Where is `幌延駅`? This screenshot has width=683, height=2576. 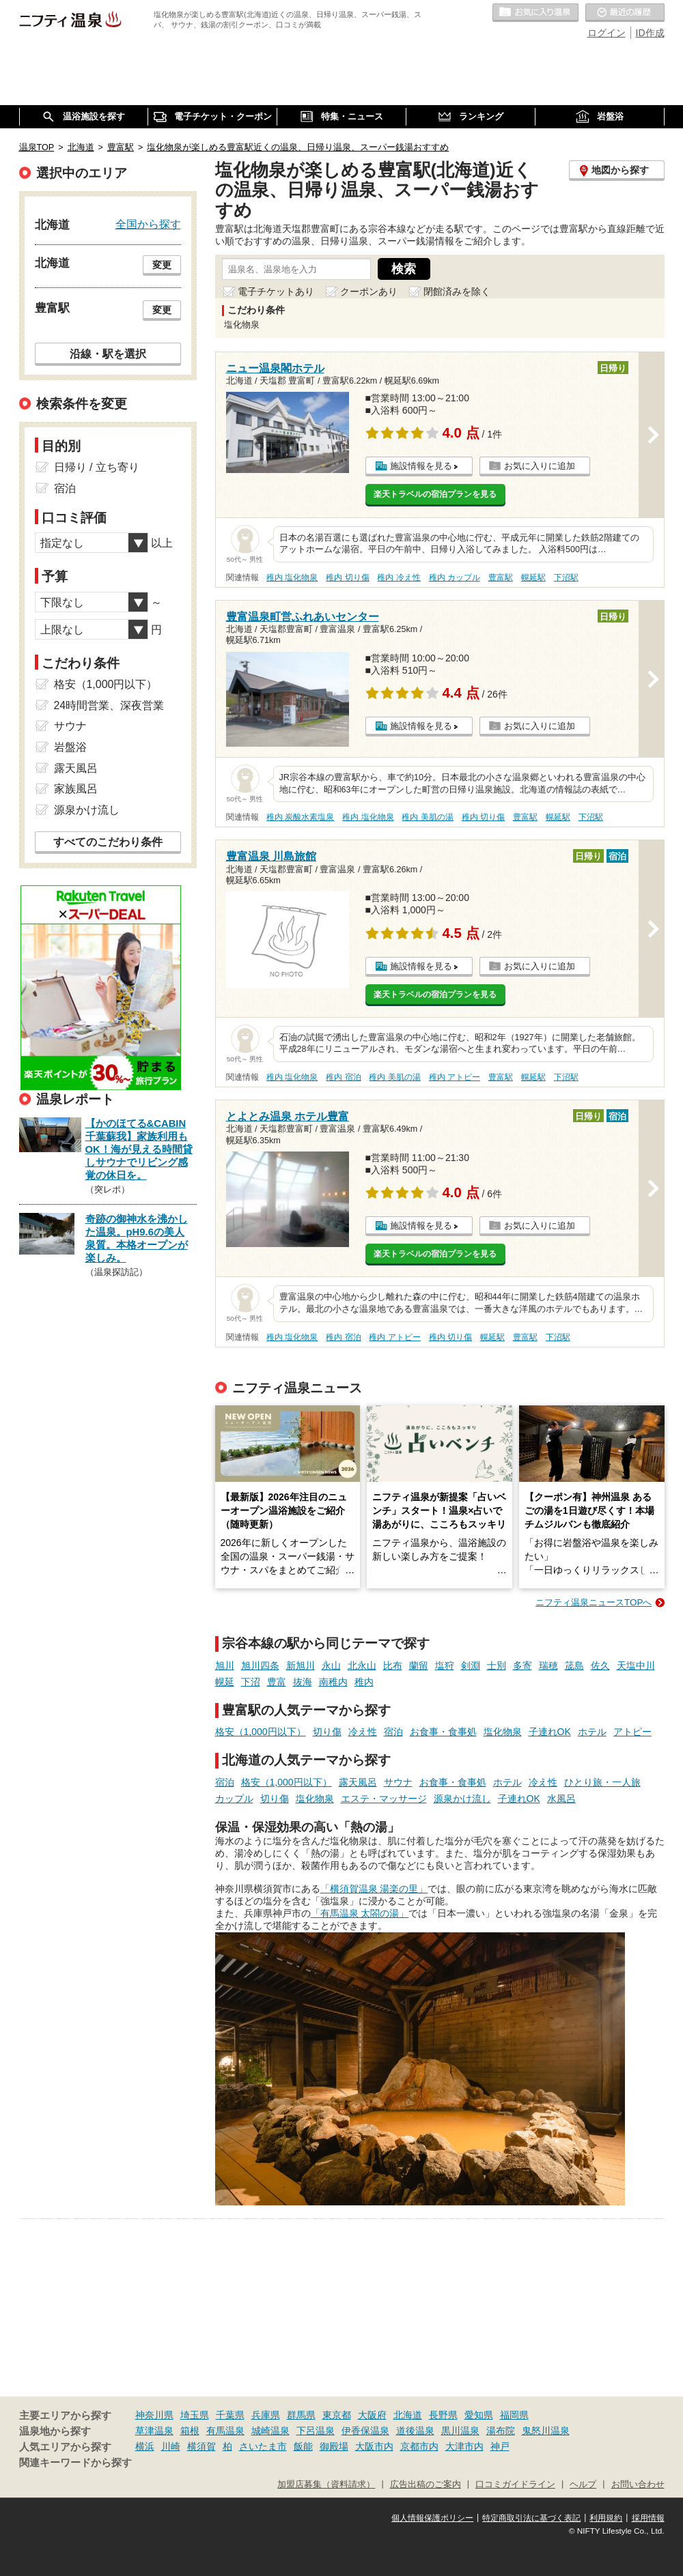 幌延駅 is located at coordinates (533, 577).